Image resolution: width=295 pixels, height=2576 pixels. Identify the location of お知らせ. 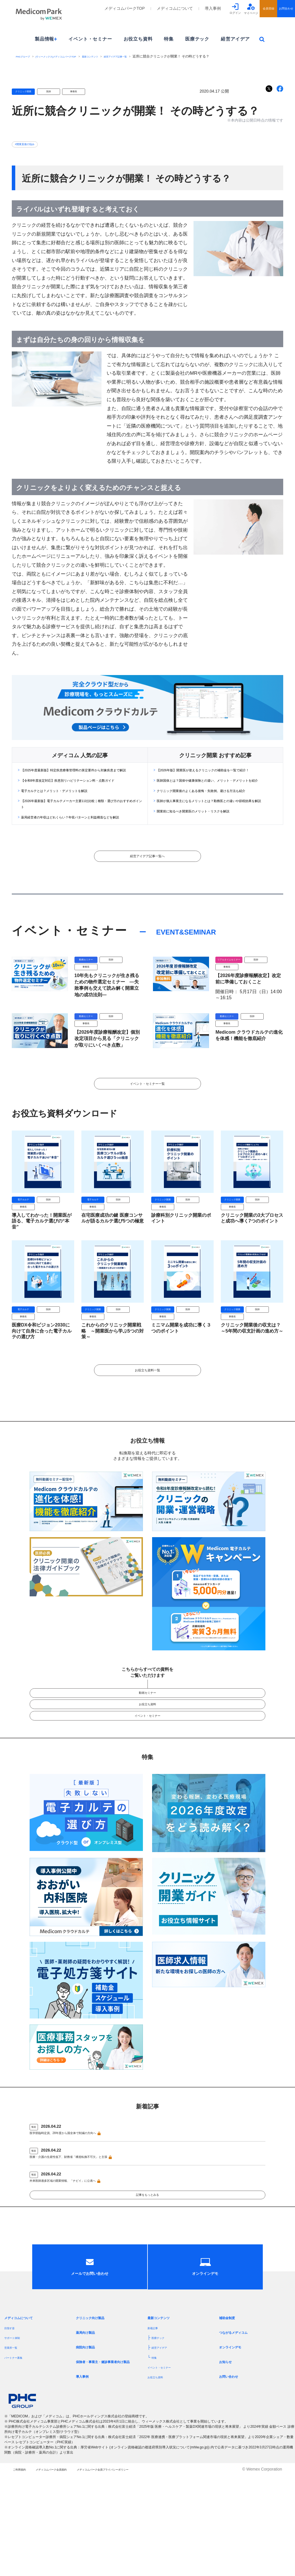
(228, 2452).